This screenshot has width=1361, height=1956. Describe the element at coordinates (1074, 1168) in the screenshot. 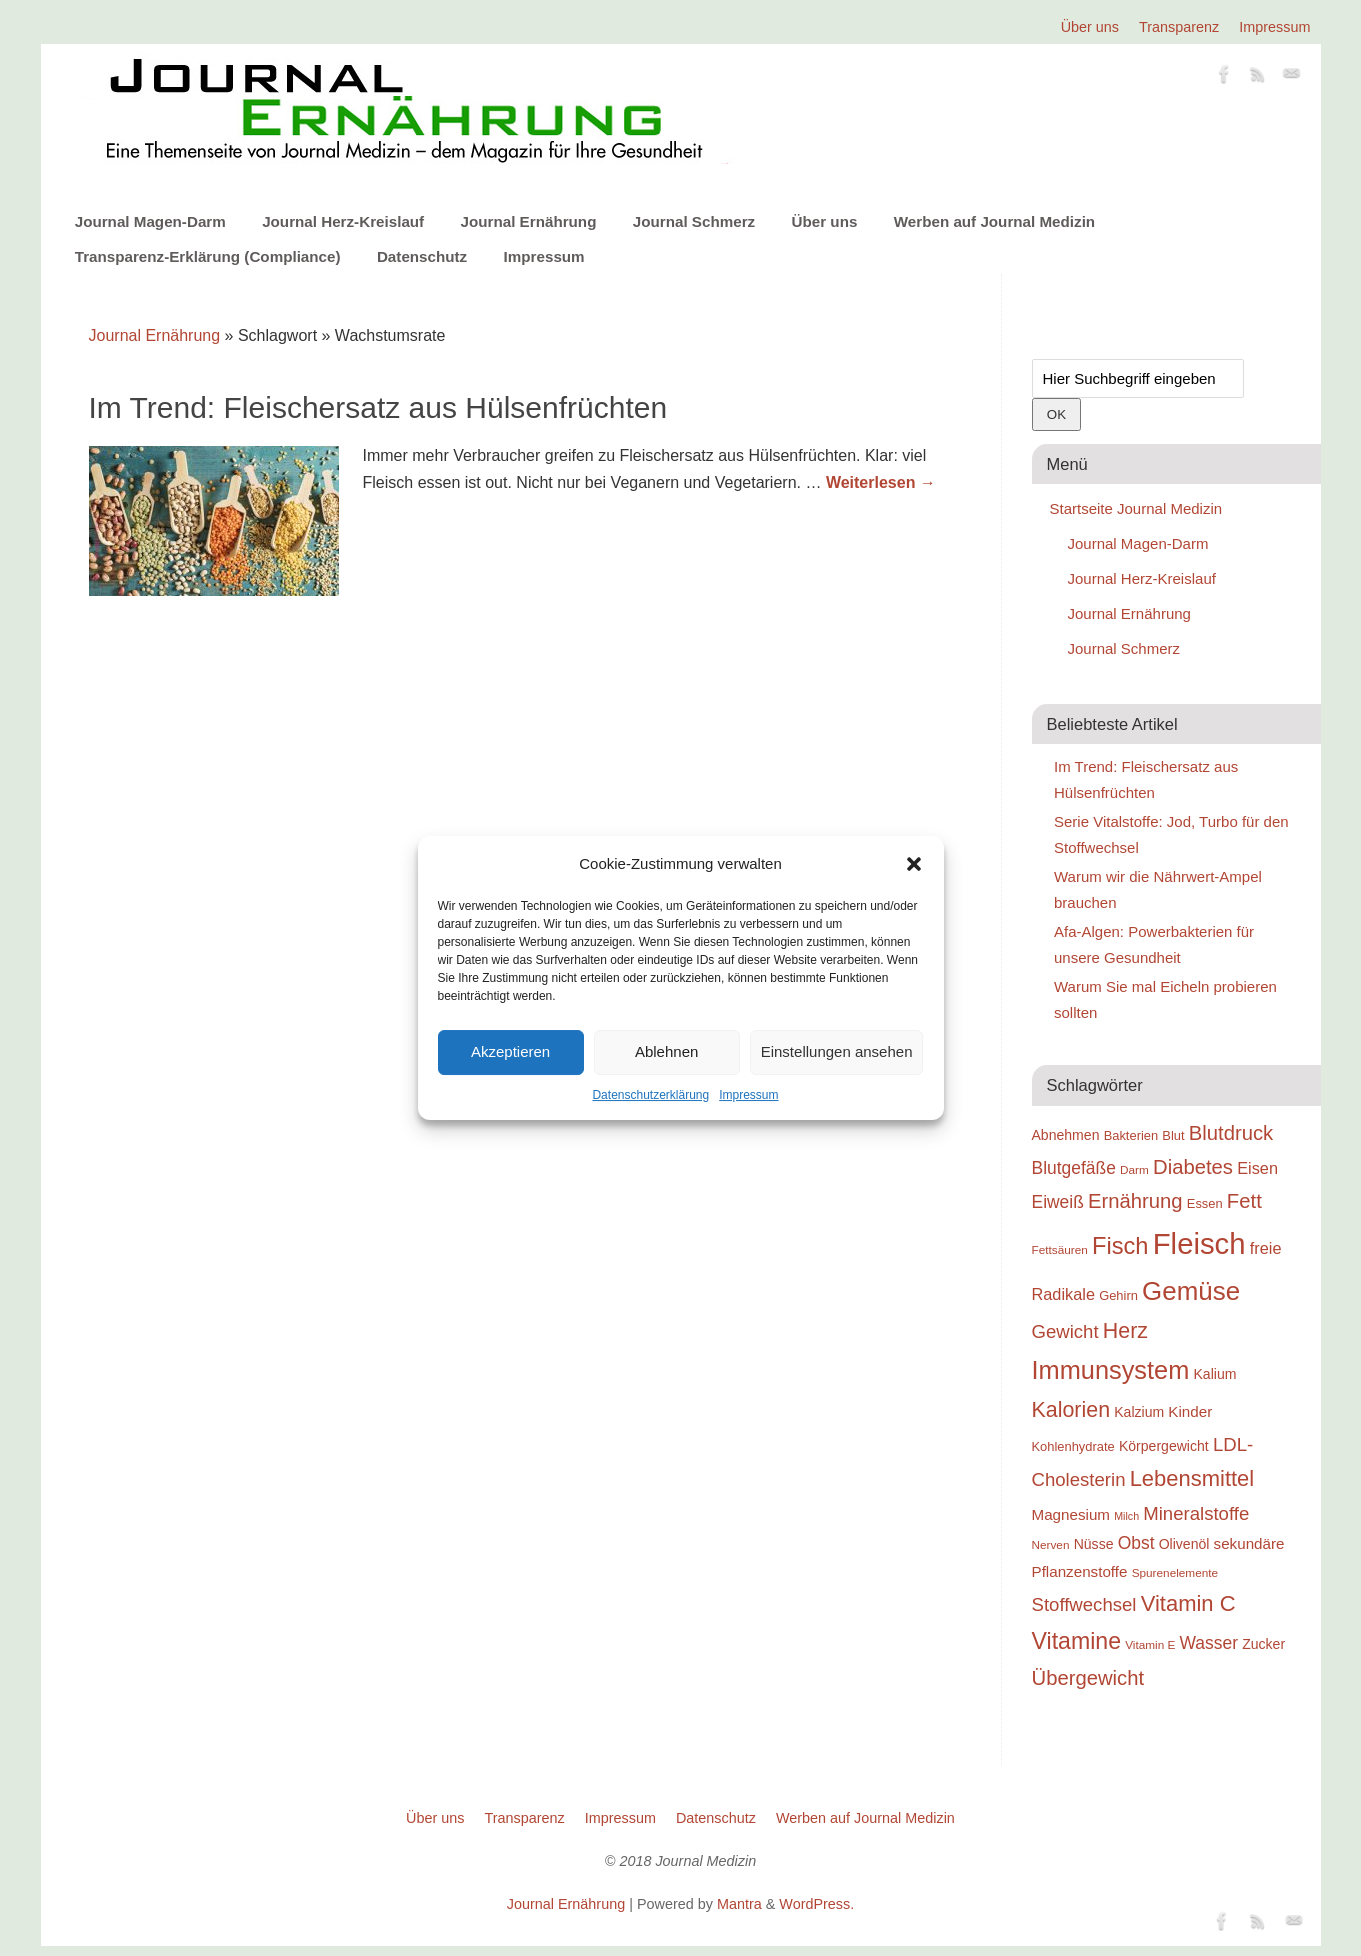

I see `Blutgefäße [Blutgefäße (23 Einträge)]` at that location.